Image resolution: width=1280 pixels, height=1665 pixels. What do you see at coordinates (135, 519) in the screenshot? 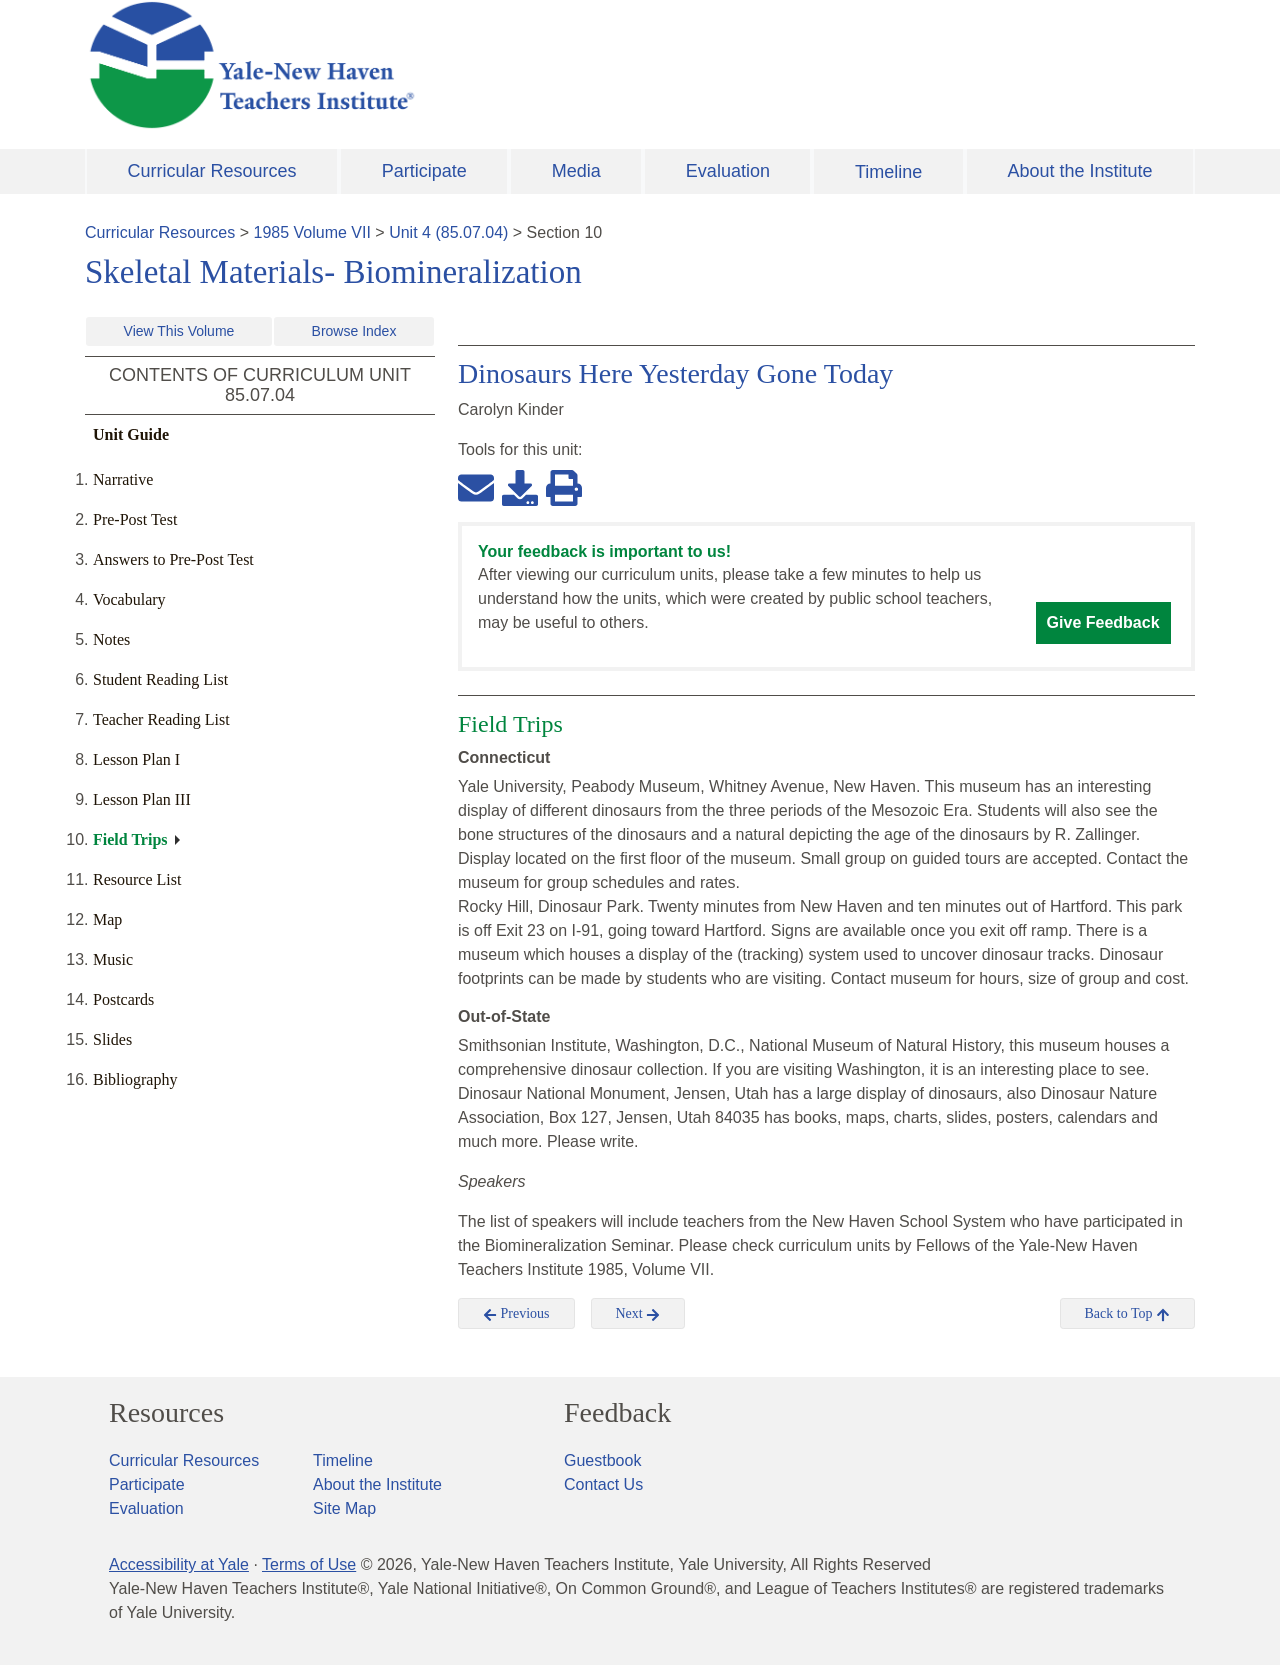
I see `Pre-Post Test` at bounding box center [135, 519].